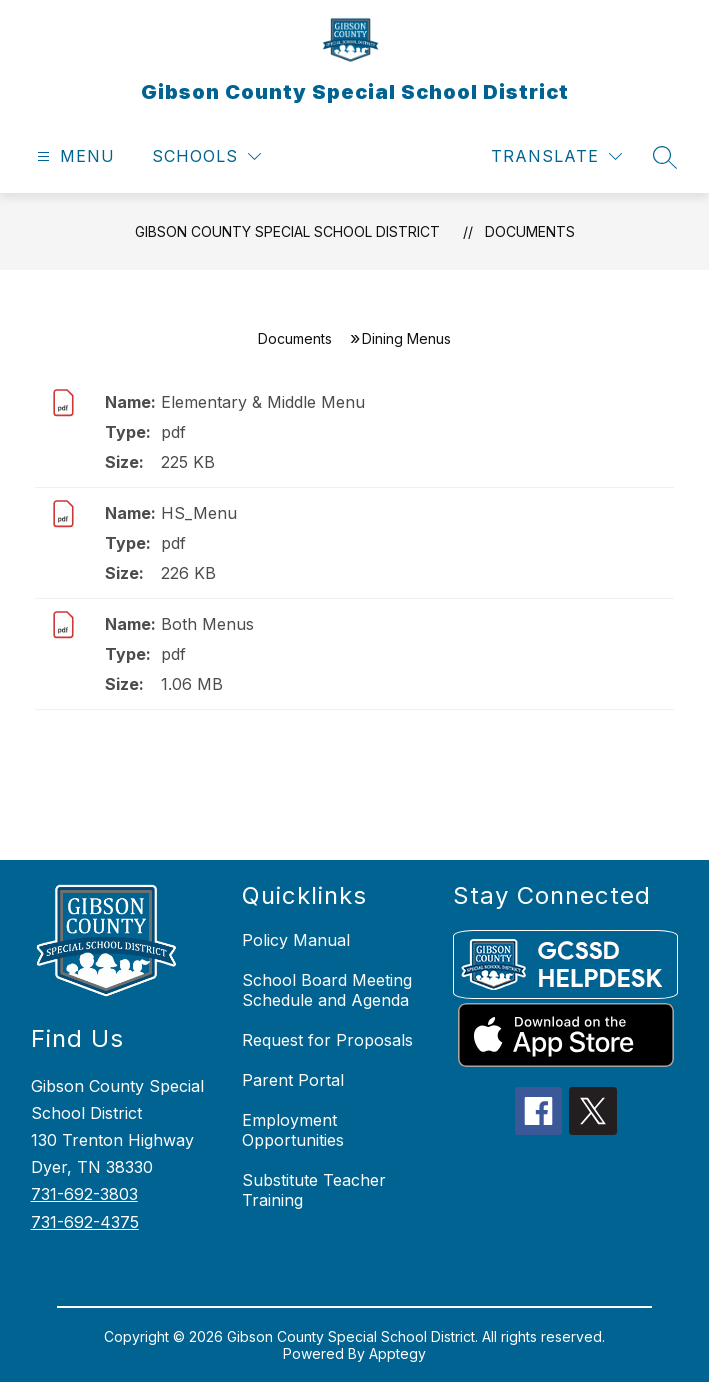  What do you see at coordinates (207, 624) in the screenshot?
I see `Both Menus` at bounding box center [207, 624].